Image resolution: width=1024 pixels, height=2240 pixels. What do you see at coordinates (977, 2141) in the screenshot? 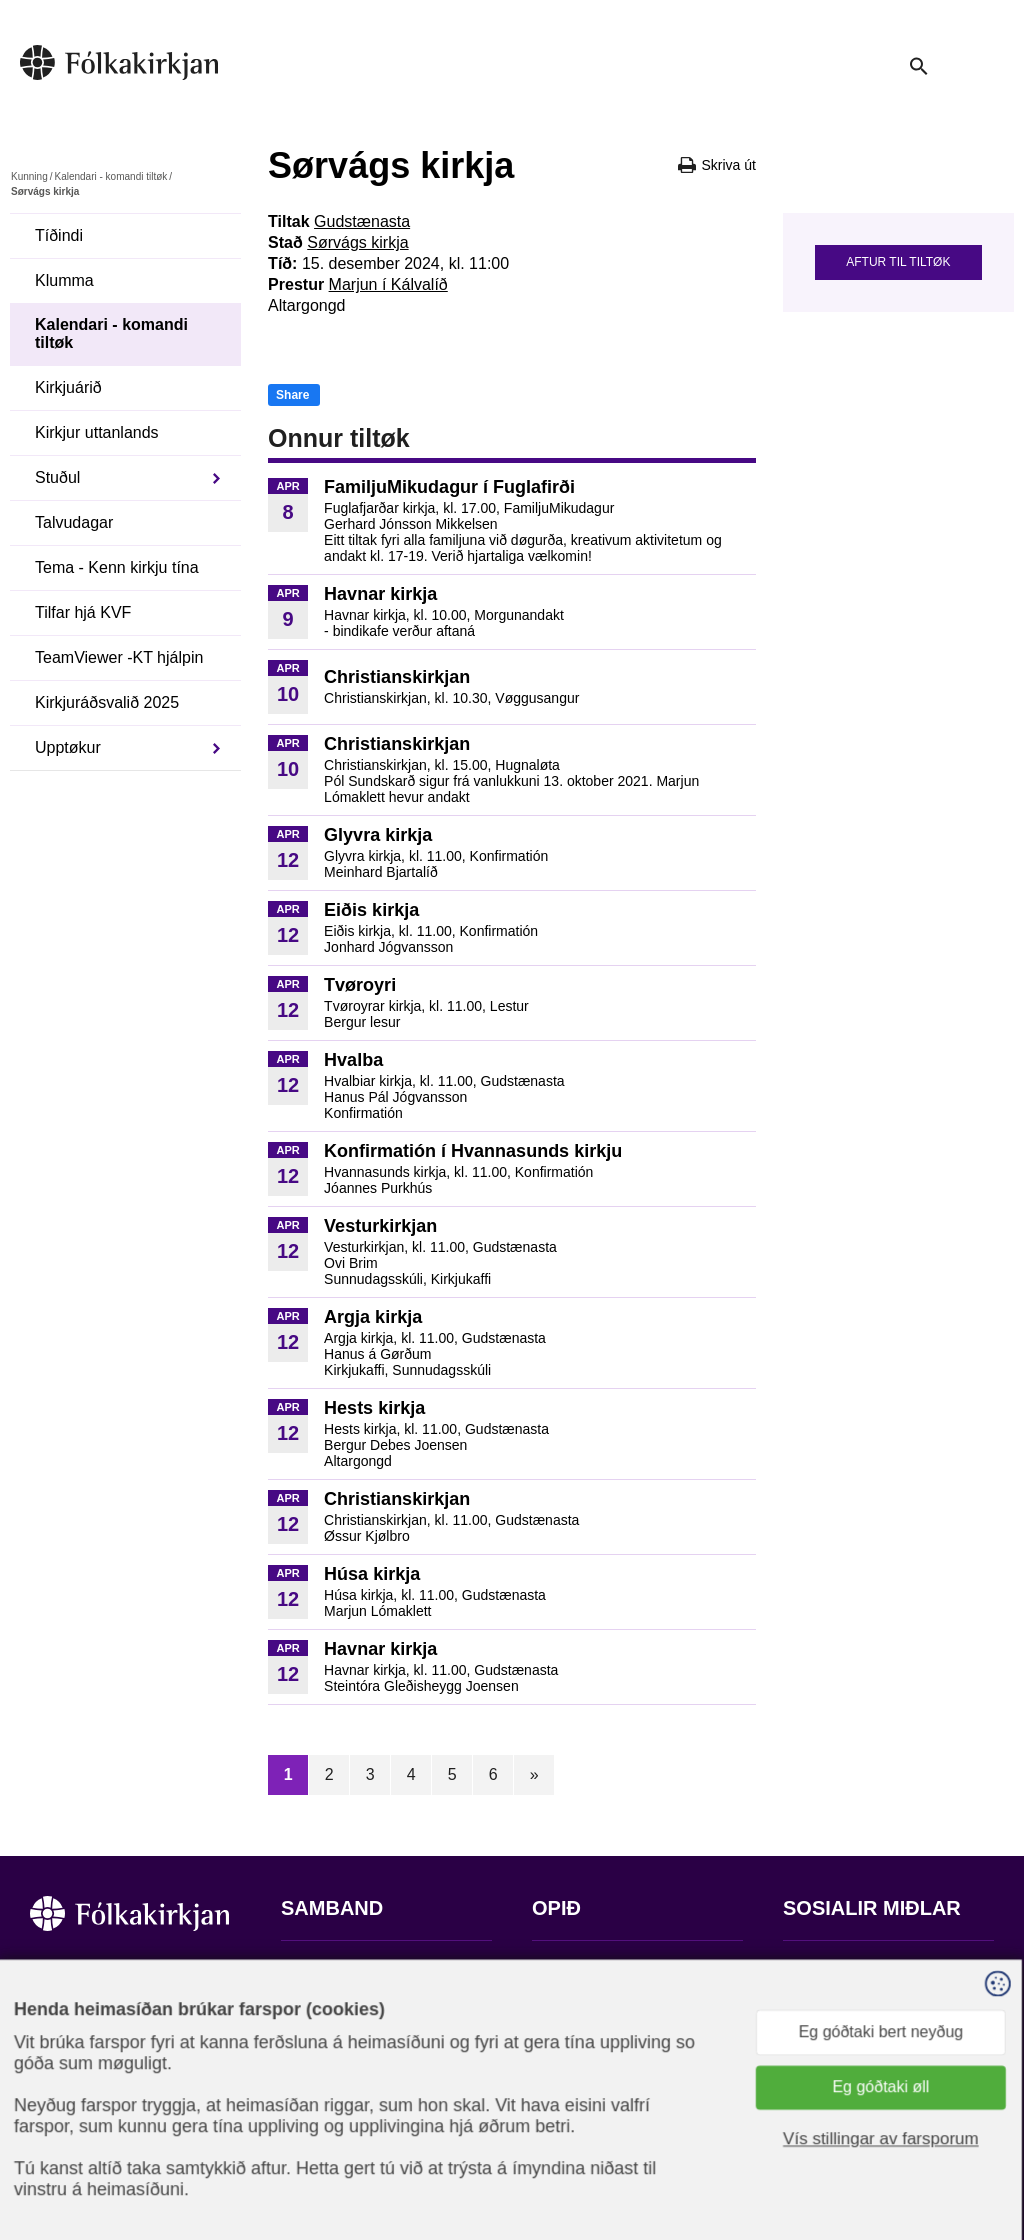
I see `Sansir` at bounding box center [977, 2141].